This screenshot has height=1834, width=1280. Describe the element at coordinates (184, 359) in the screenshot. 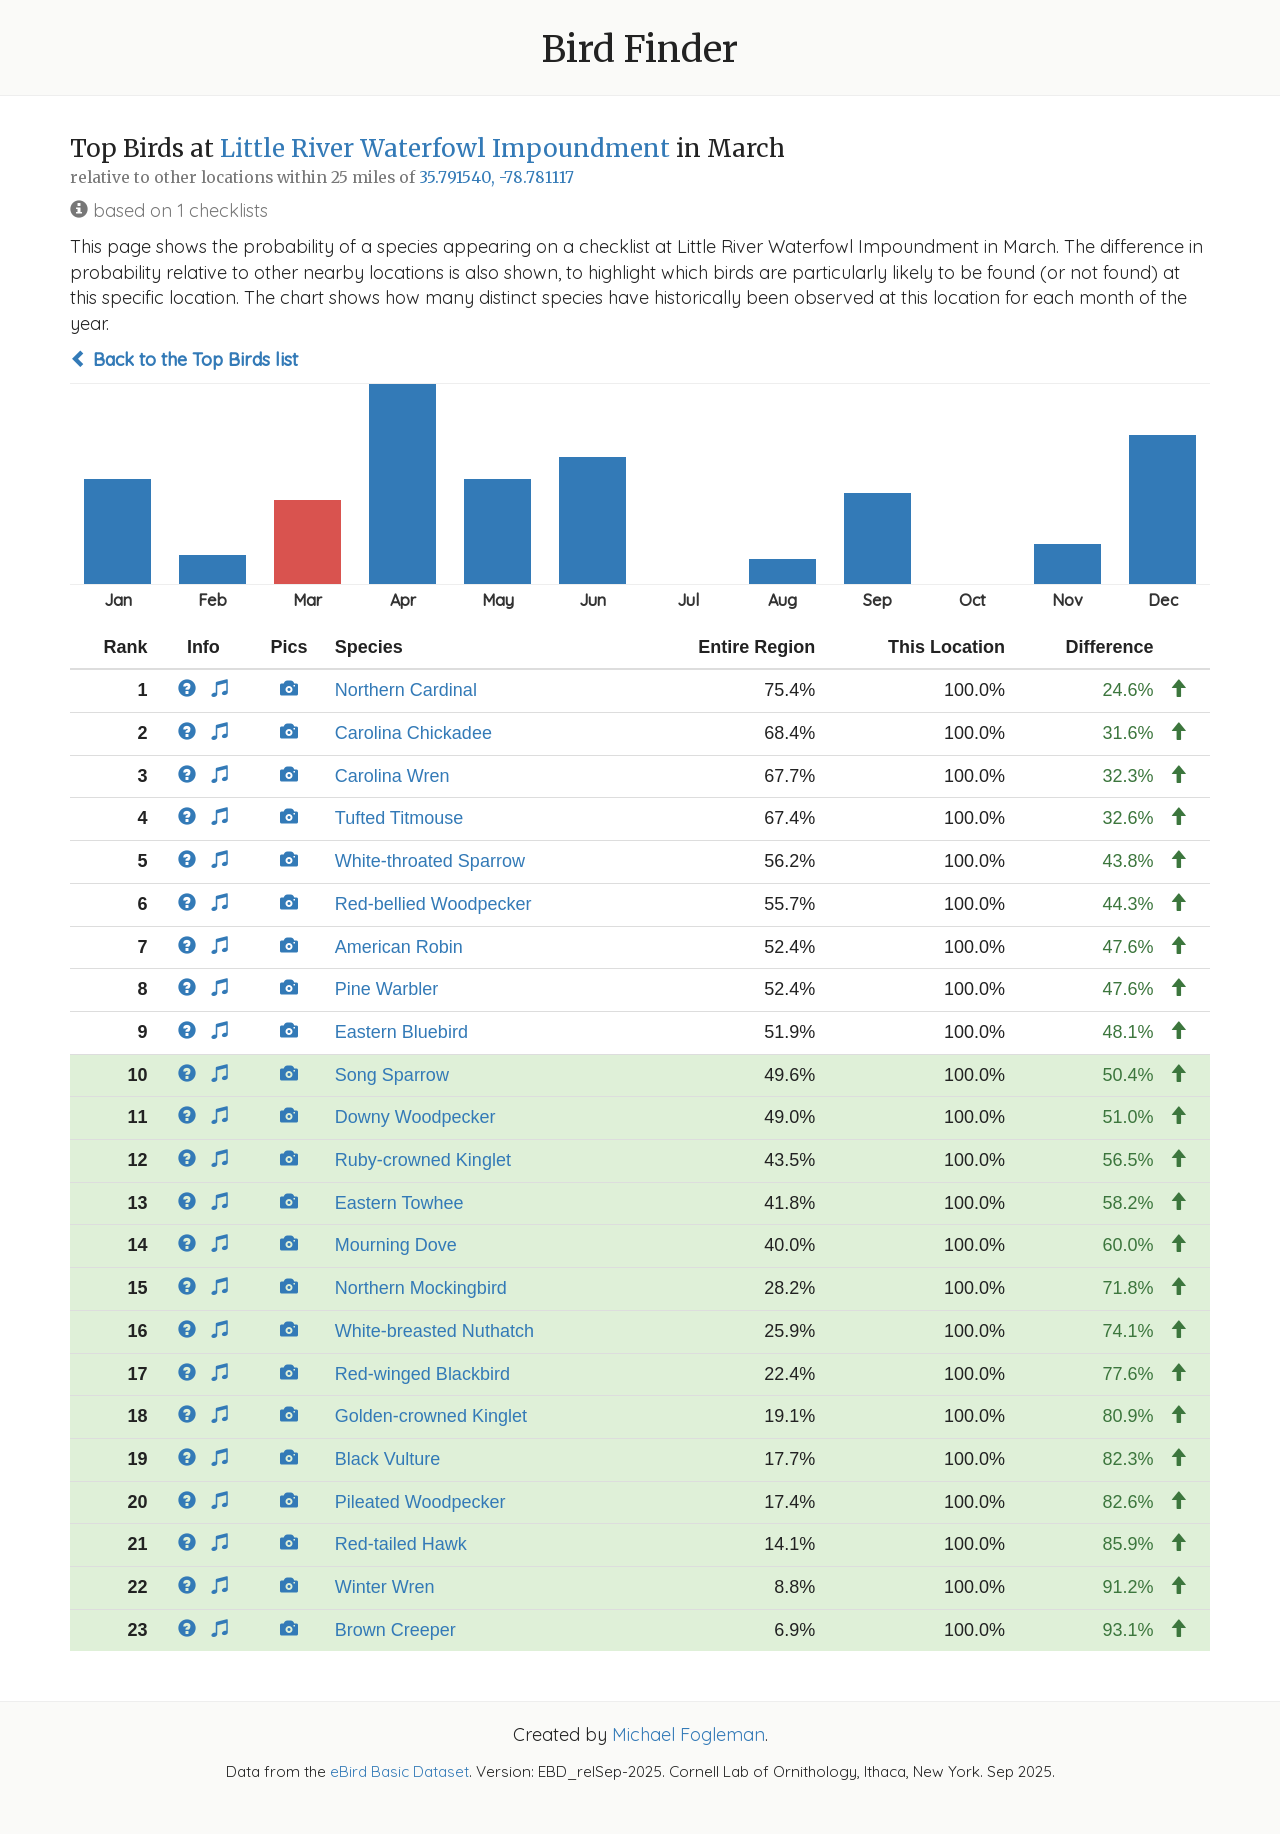

I see `Back to the Top Birds list` at that location.